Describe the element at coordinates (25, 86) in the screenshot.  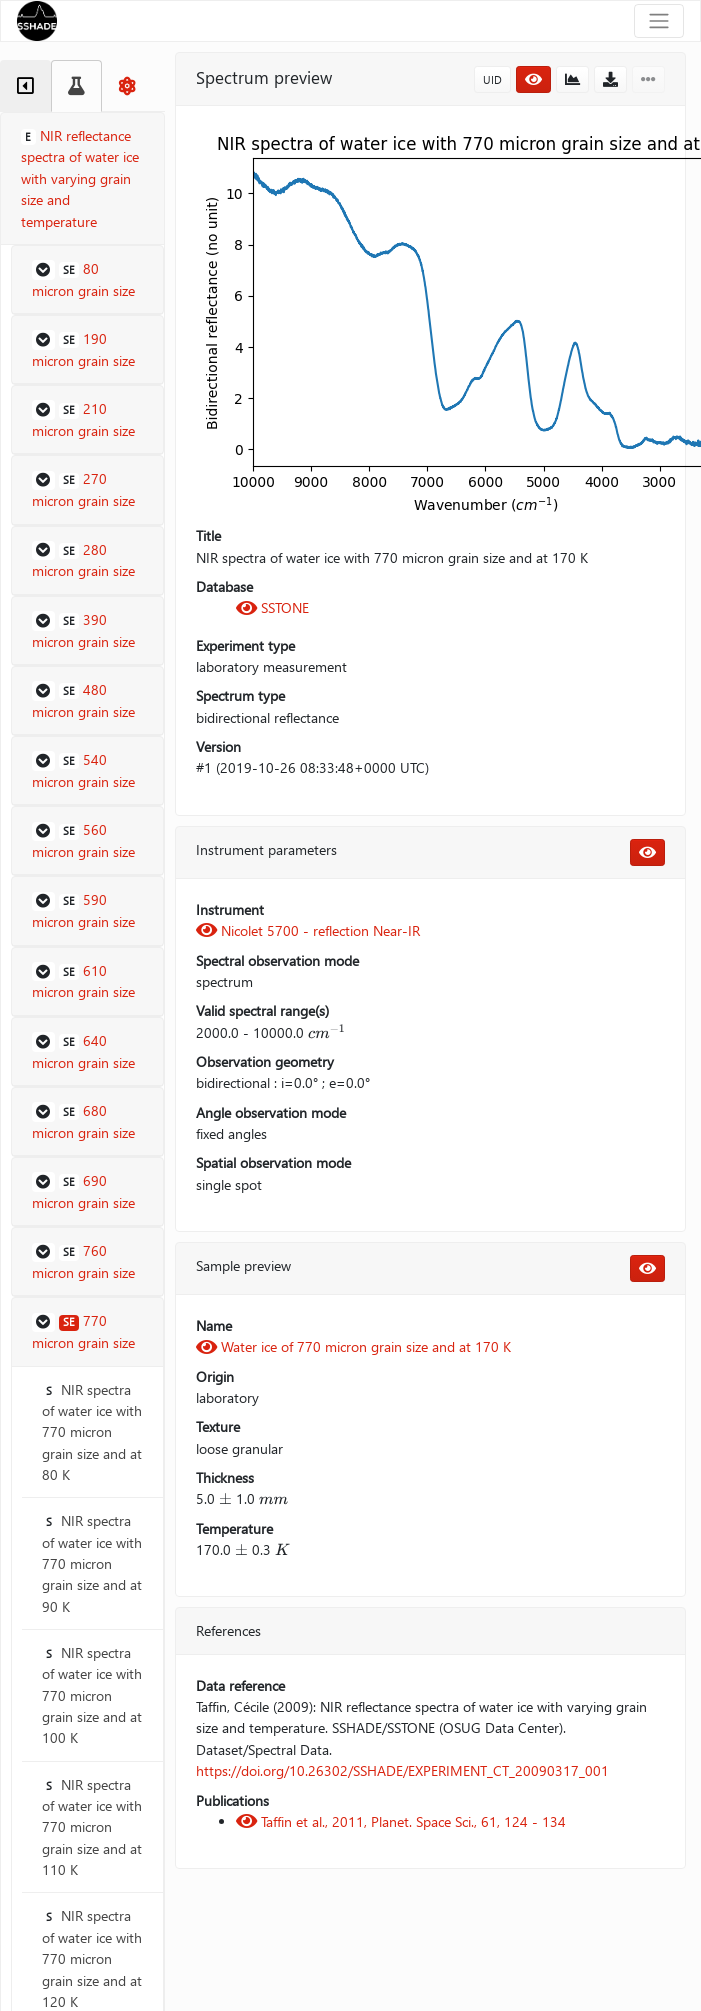
I see `[tab]` at that location.